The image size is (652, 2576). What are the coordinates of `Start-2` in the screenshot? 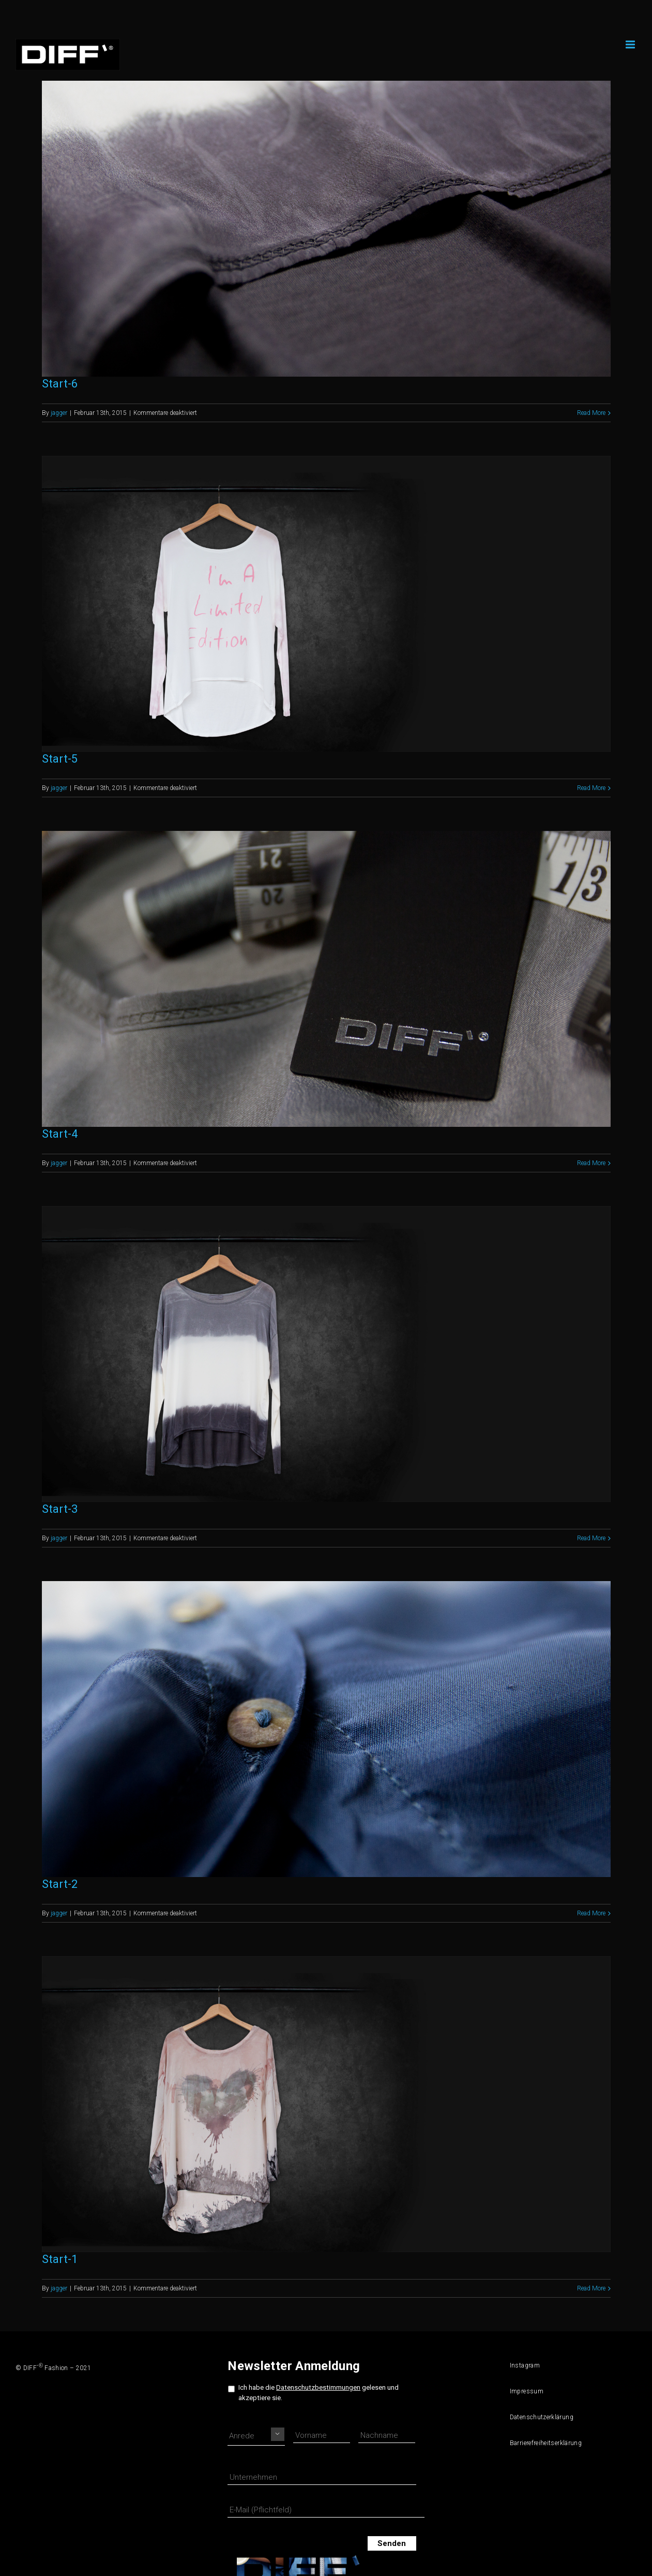 It's located at (60, 1884).